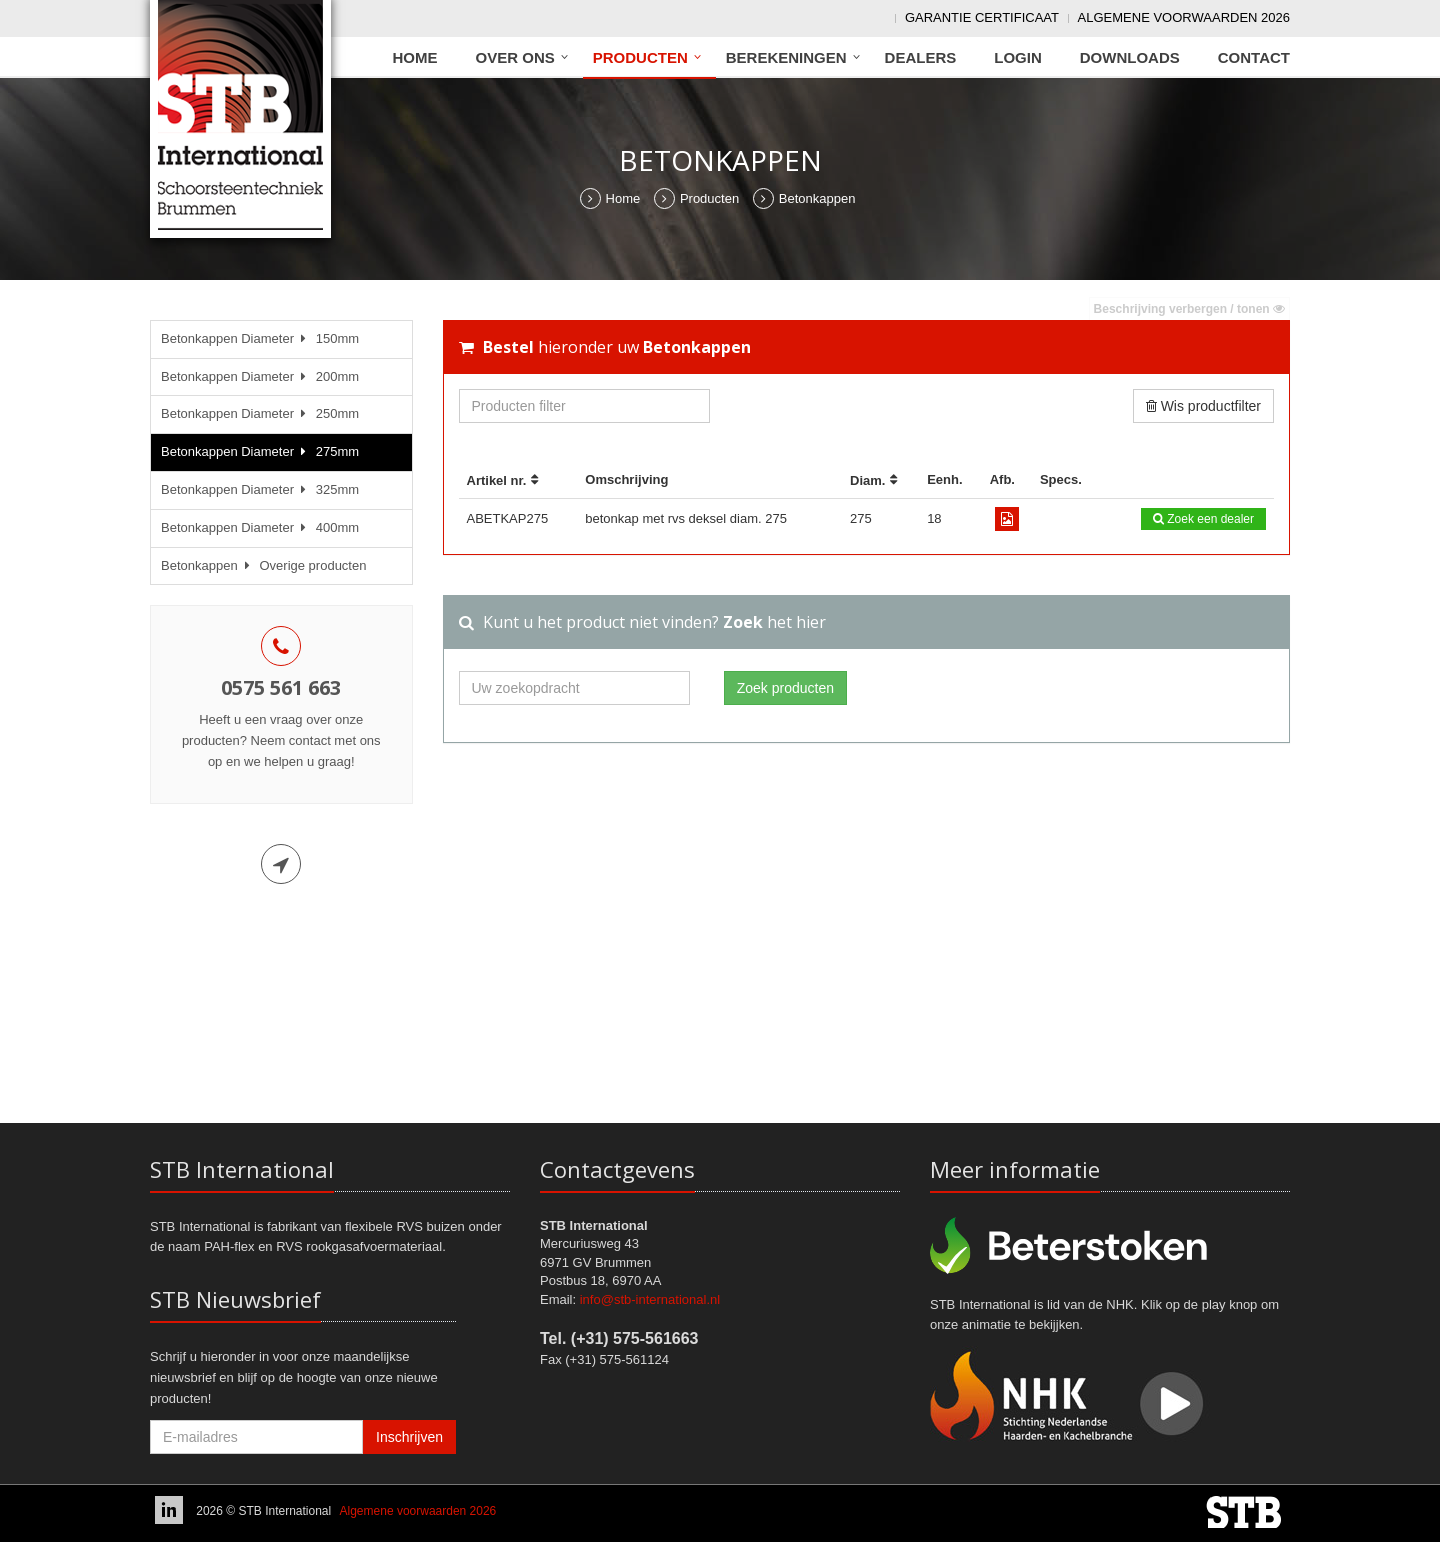 Image resolution: width=1440 pixels, height=1542 pixels. Describe the element at coordinates (260, 376) in the screenshot. I see `Betonkappen Diameter 200mm` at that location.